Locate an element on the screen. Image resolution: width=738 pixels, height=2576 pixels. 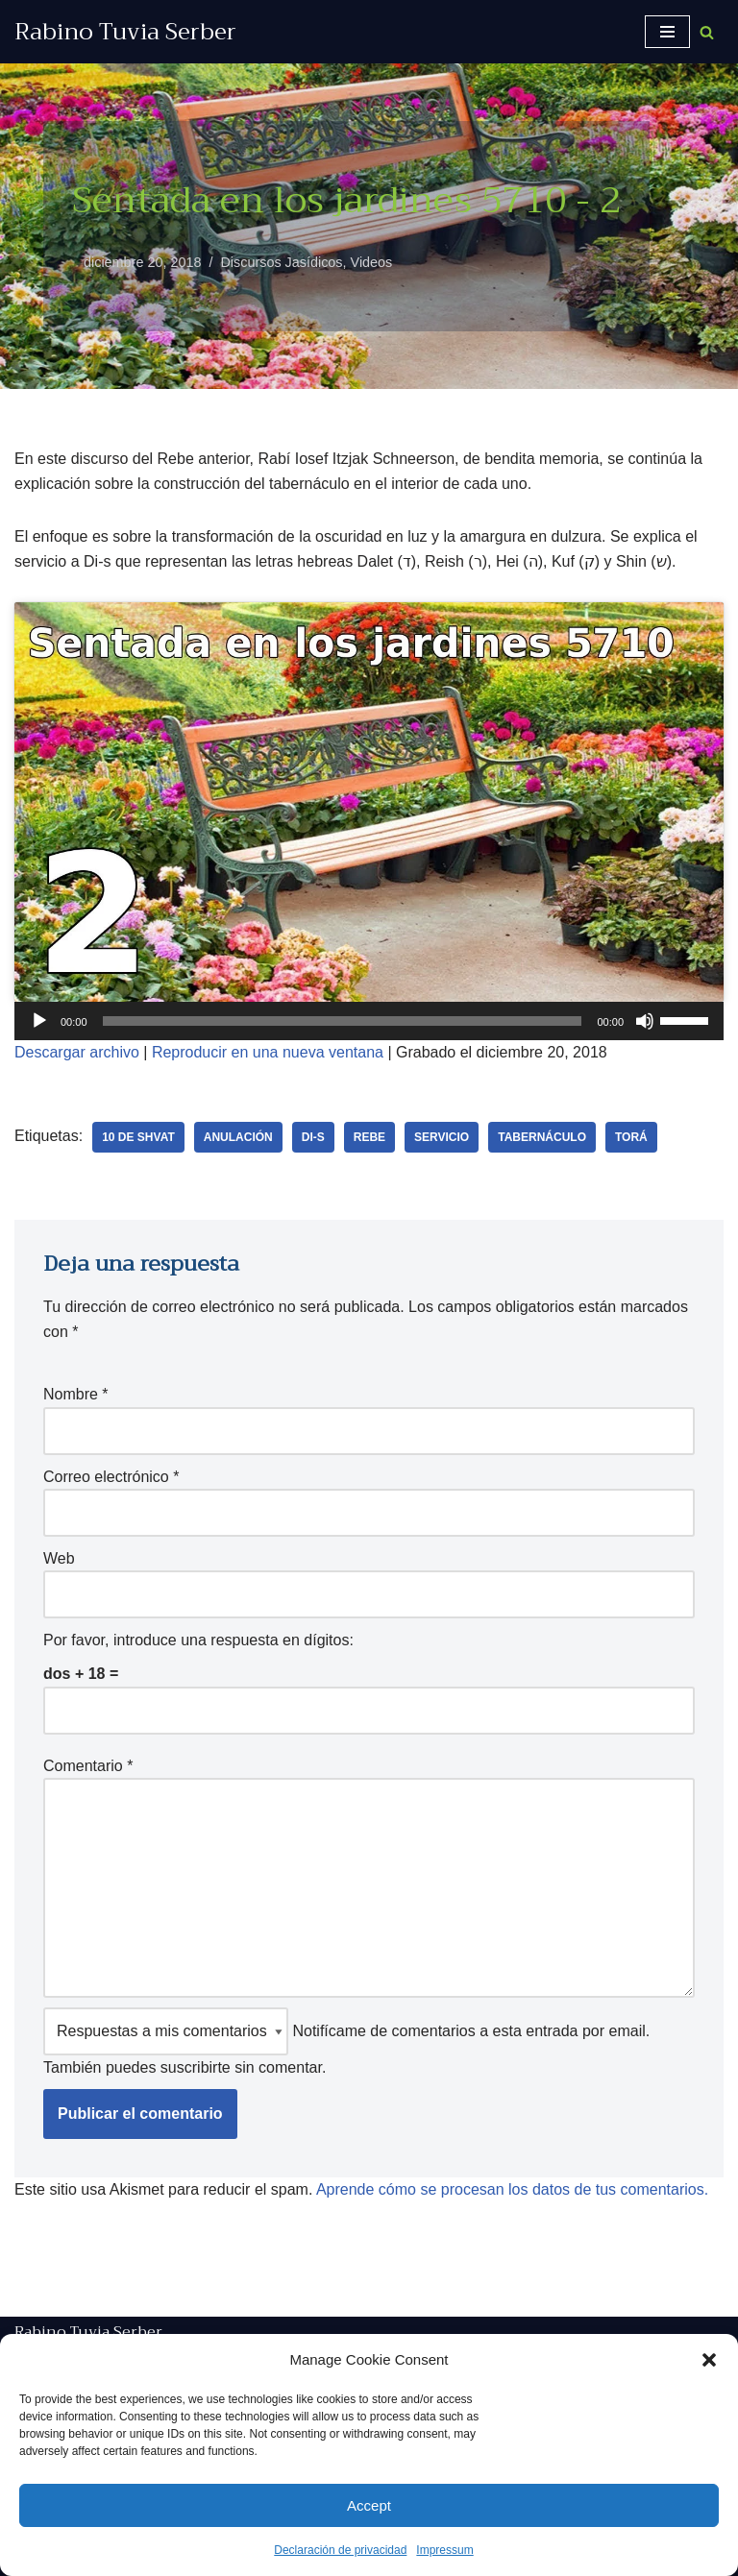
Notifícame de comentarios a esta entrada por email. También puedes sin comentar. is located at coordinates (346, 2041).